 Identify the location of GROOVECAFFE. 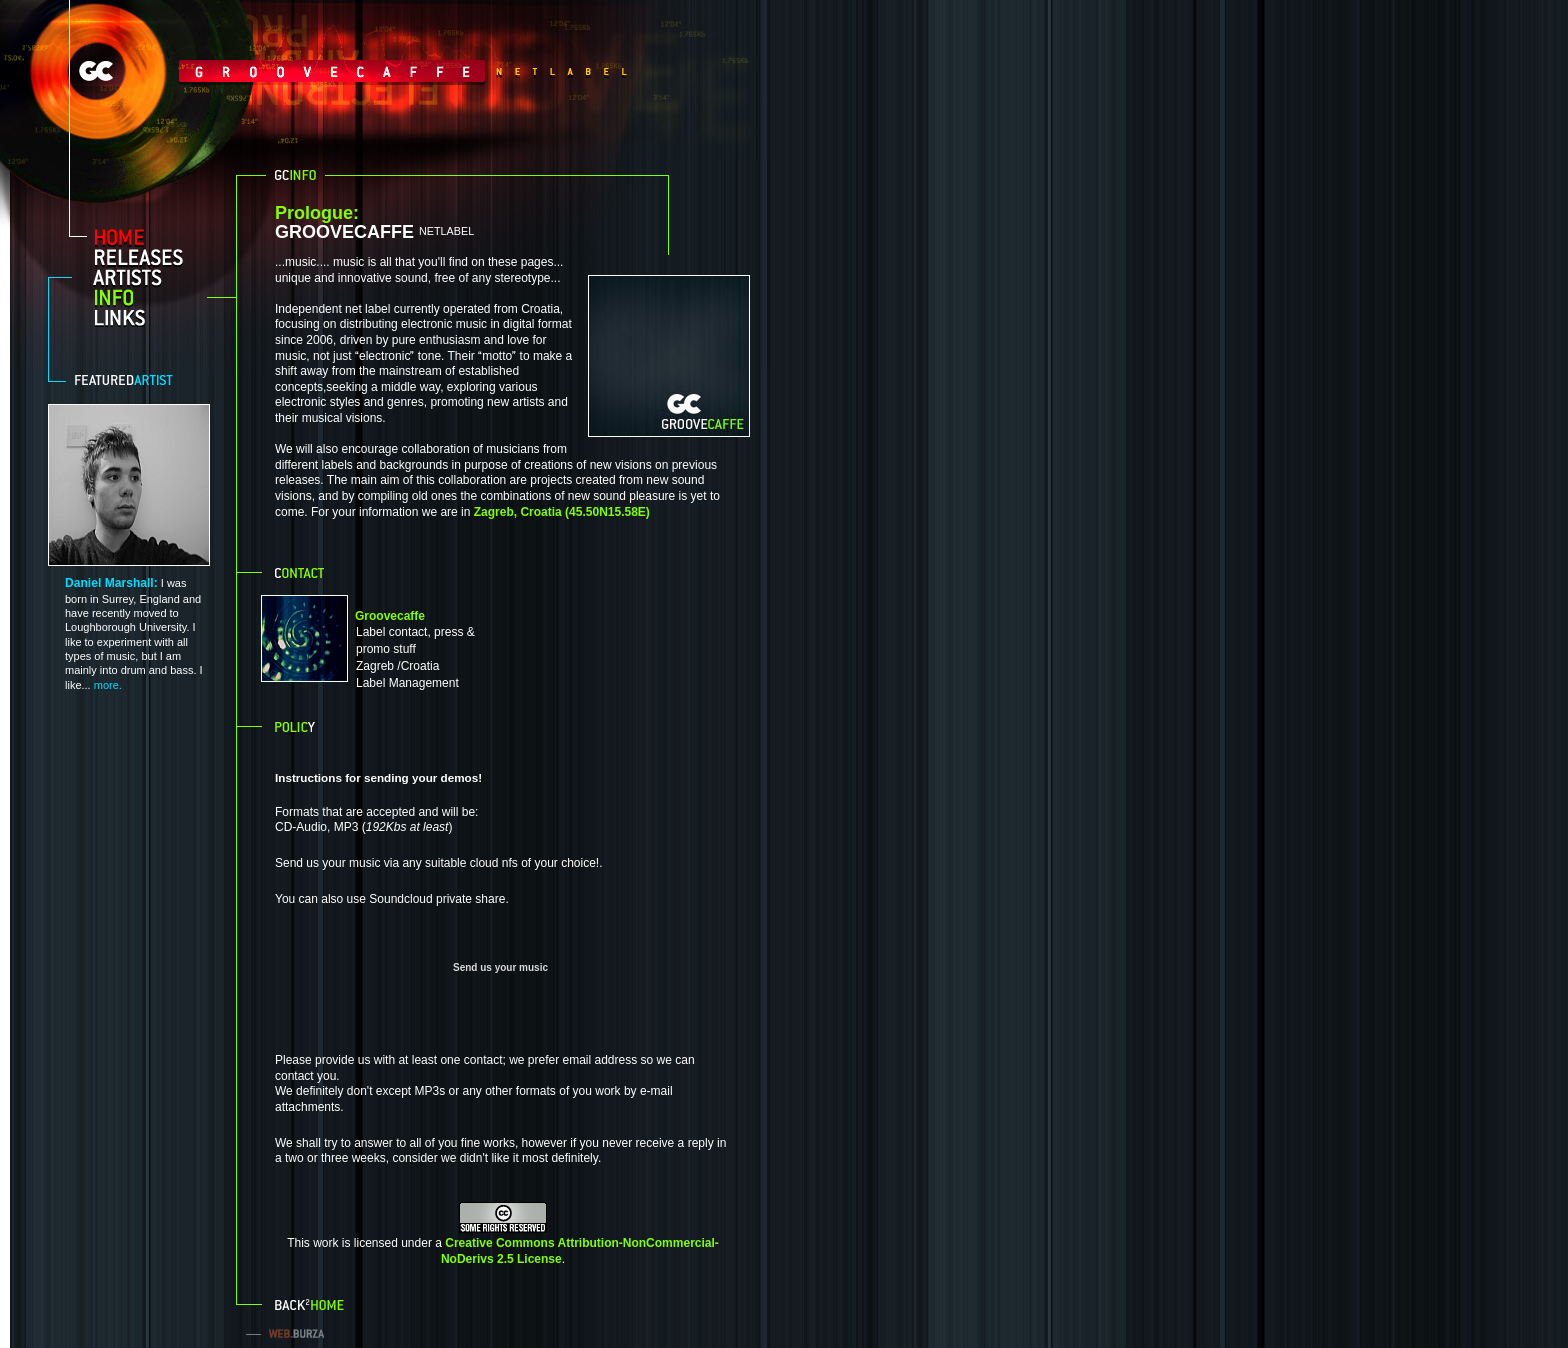
(472, 223).